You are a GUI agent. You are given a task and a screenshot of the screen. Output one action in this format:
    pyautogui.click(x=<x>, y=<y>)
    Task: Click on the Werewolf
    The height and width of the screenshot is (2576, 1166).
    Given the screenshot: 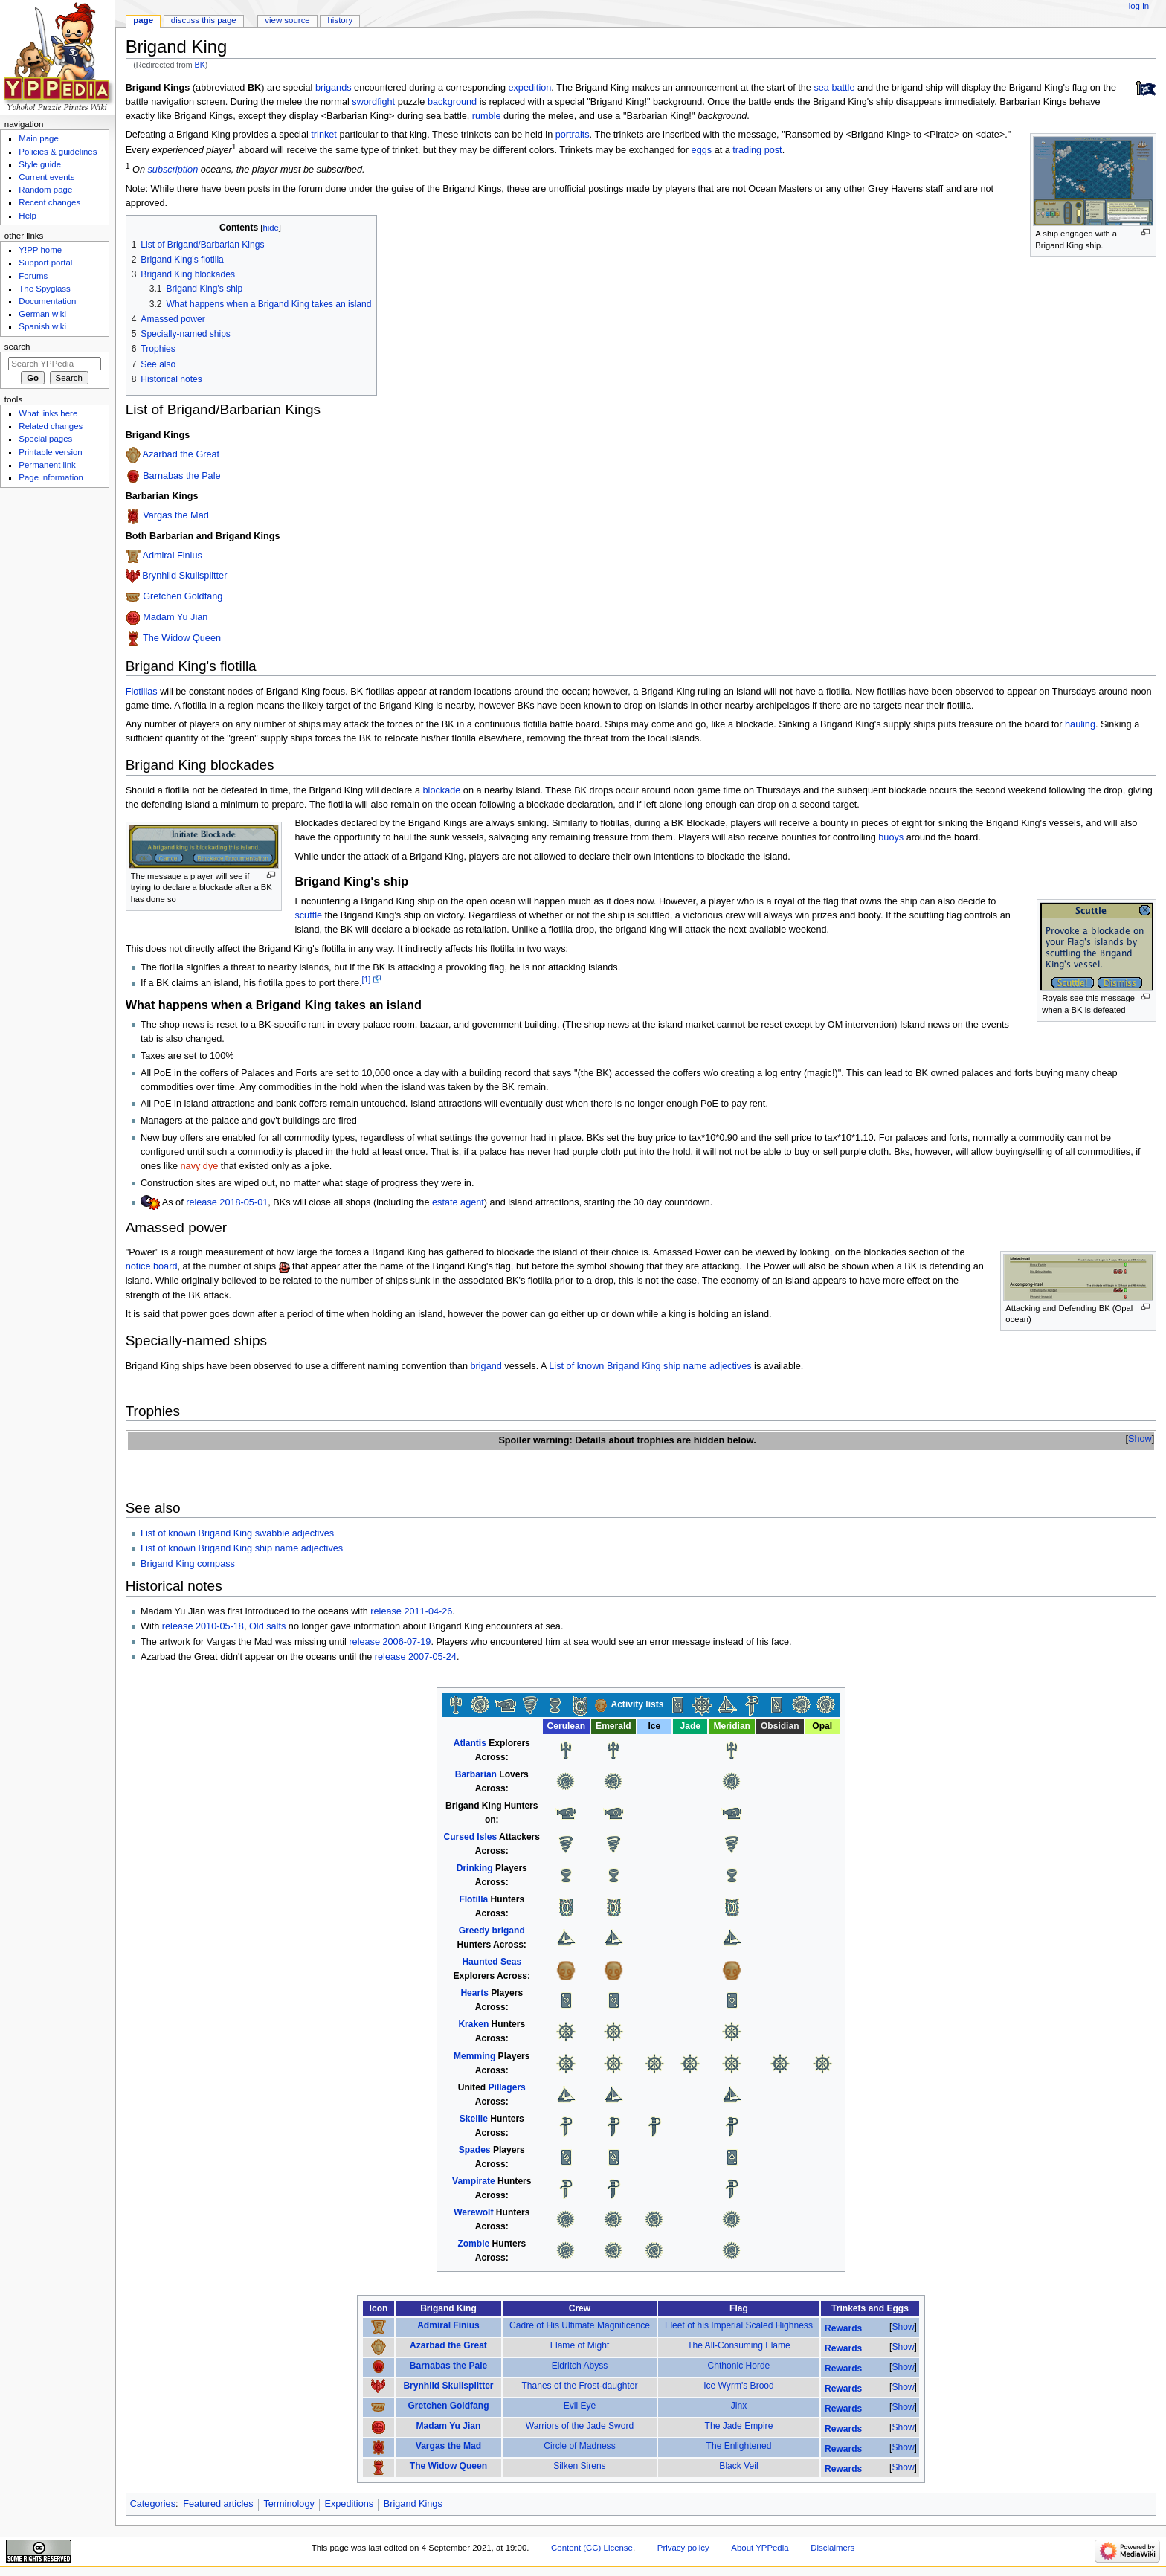 What is the action you would take?
    pyautogui.click(x=473, y=2212)
    